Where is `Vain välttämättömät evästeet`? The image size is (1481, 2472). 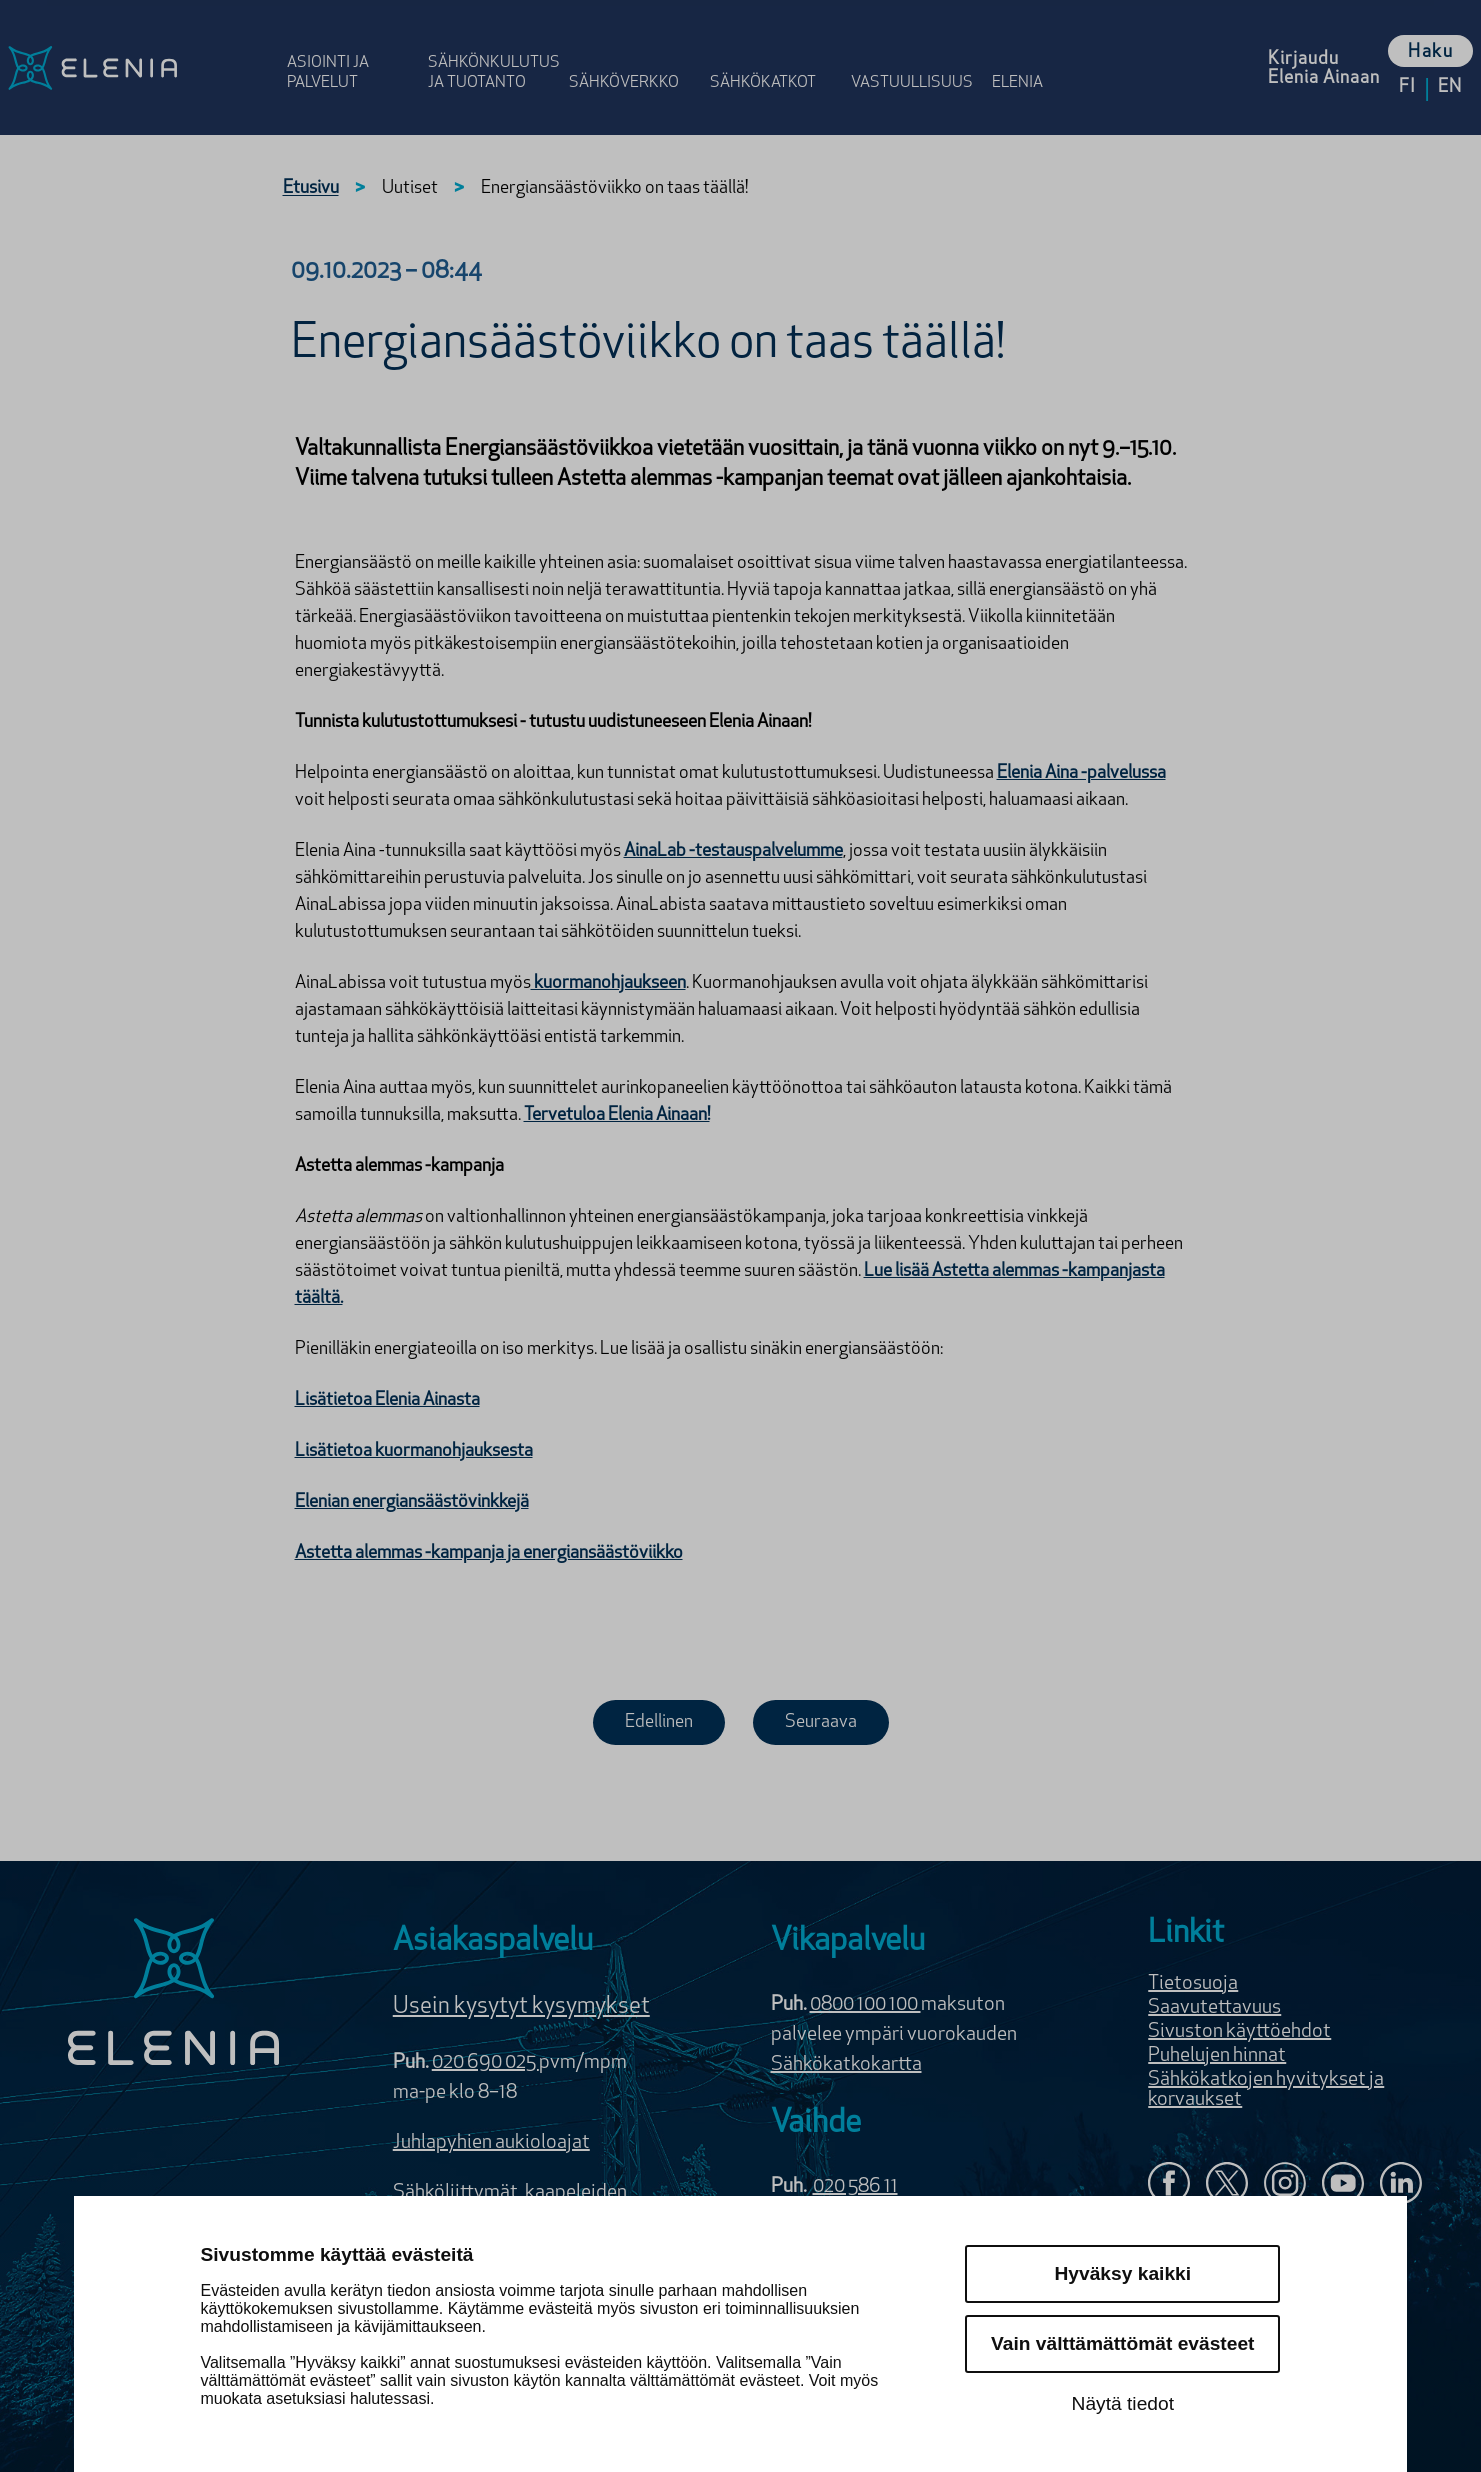
Vain välttämättömät evästeet is located at coordinates (1122, 2343).